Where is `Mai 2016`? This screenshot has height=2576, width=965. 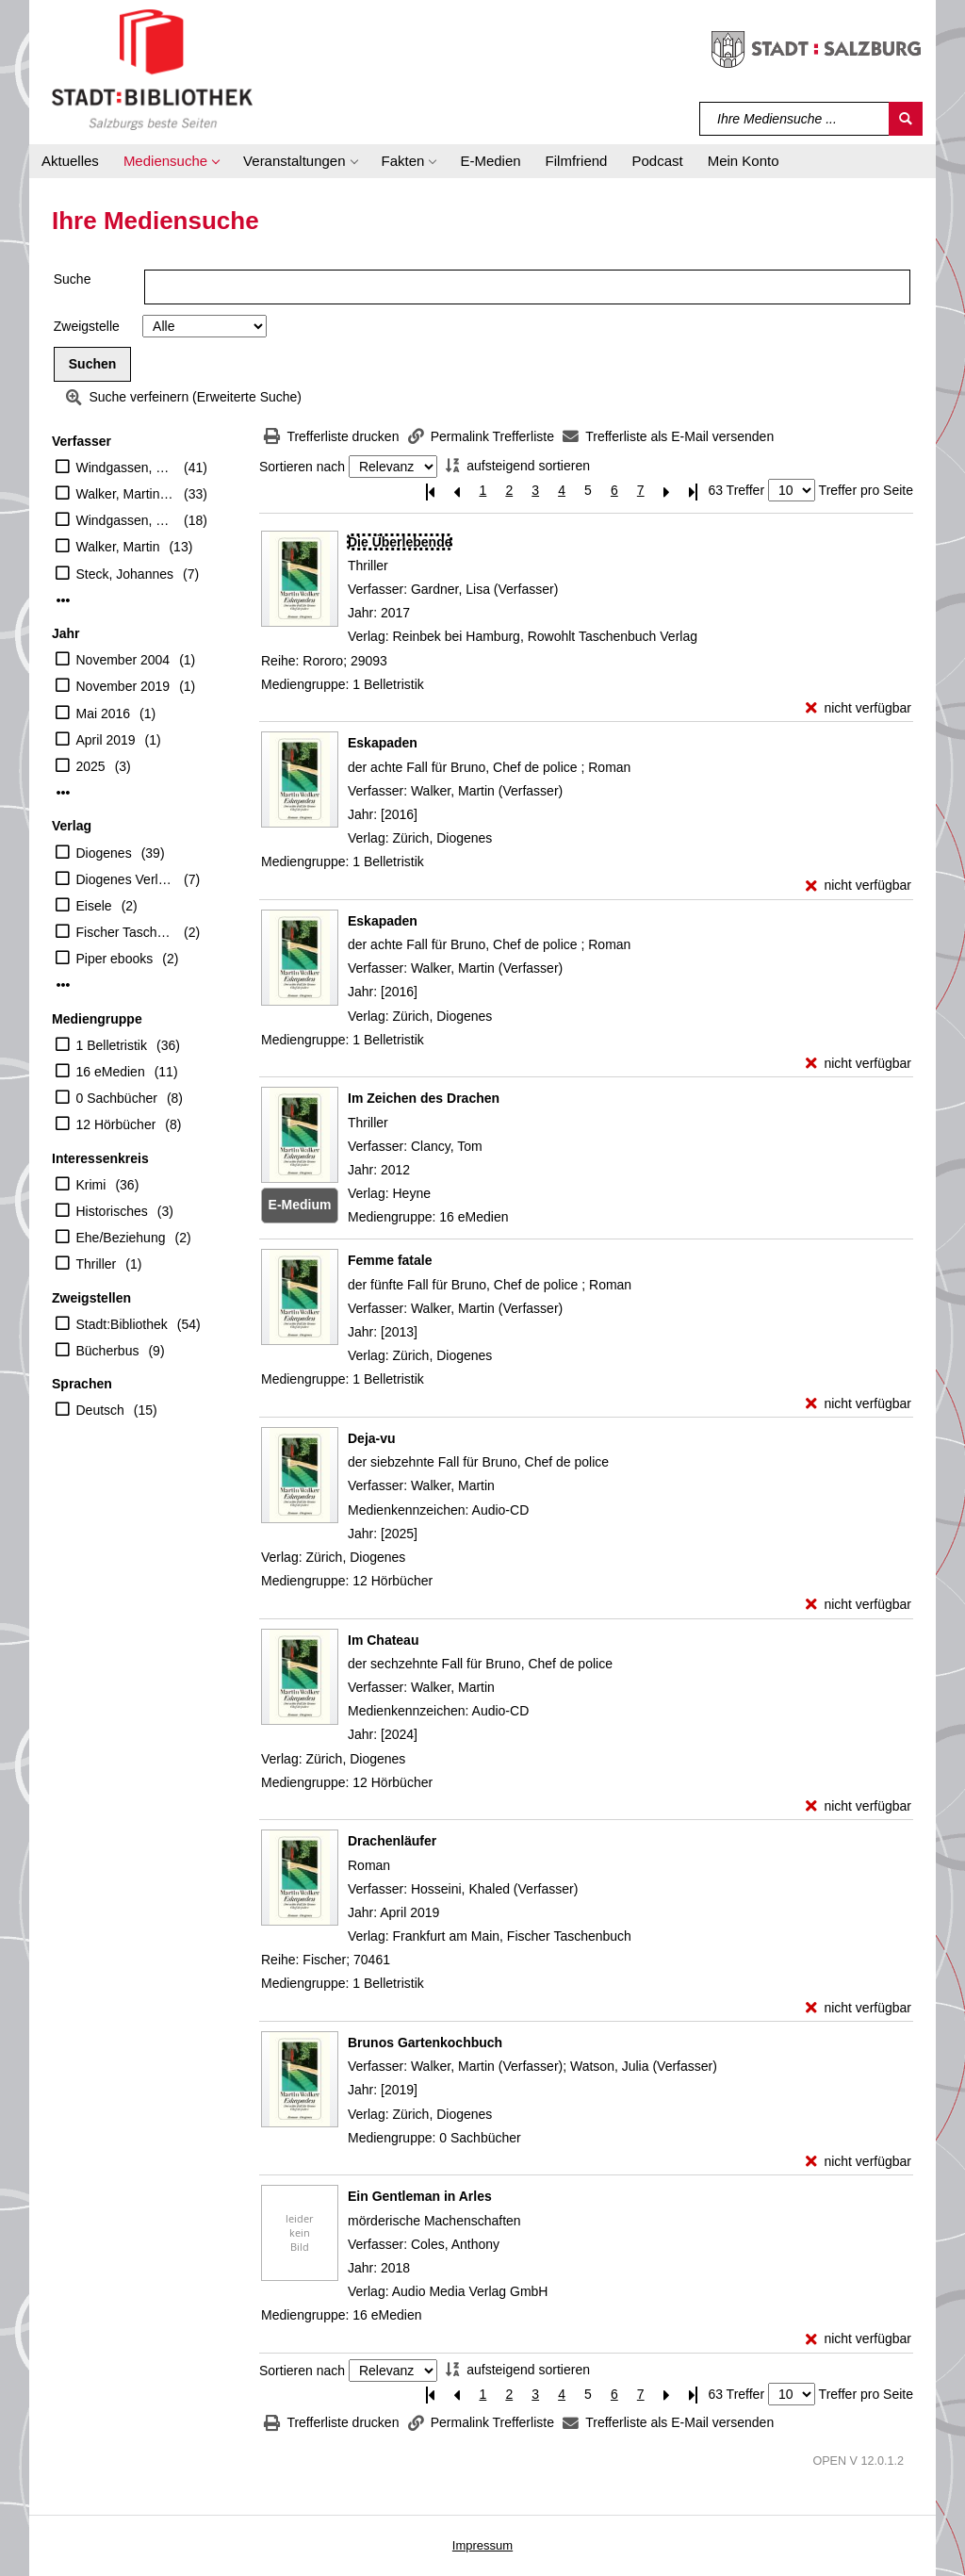 Mai 2016 is located at coordinates (103, 713).